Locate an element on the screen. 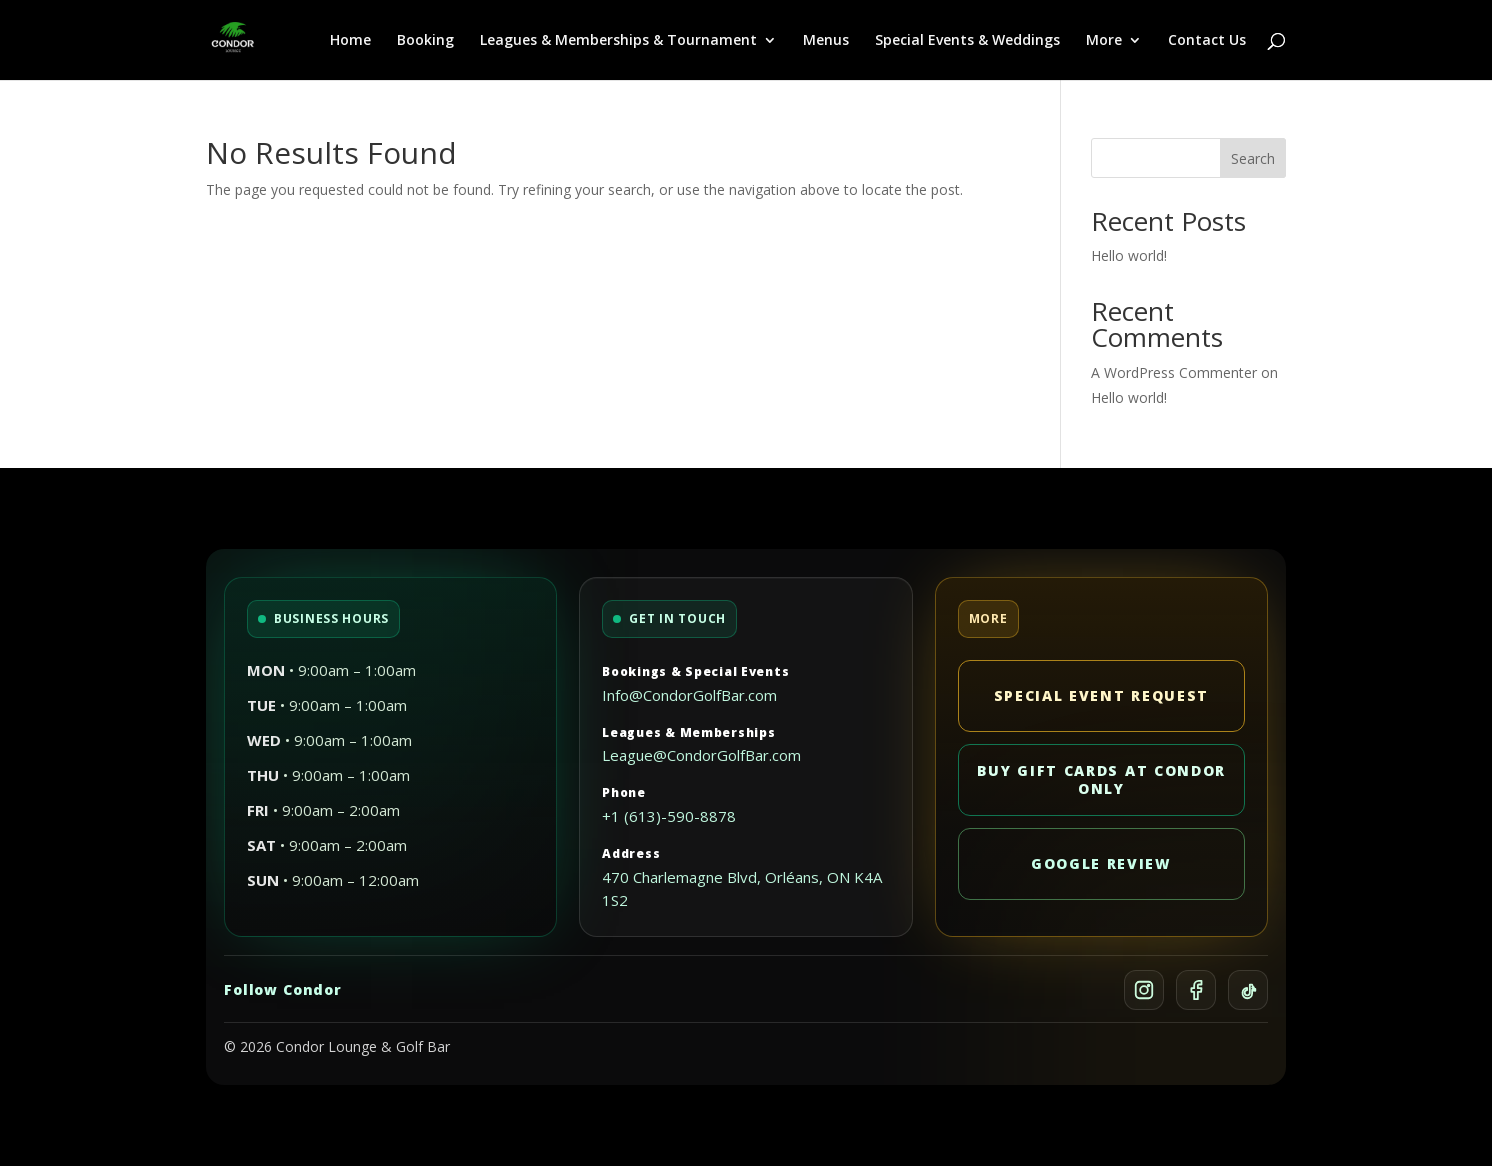 Image resolution: width=1492 pixels, height=1166 pixels. Booking is located at coordinates (425, 41).